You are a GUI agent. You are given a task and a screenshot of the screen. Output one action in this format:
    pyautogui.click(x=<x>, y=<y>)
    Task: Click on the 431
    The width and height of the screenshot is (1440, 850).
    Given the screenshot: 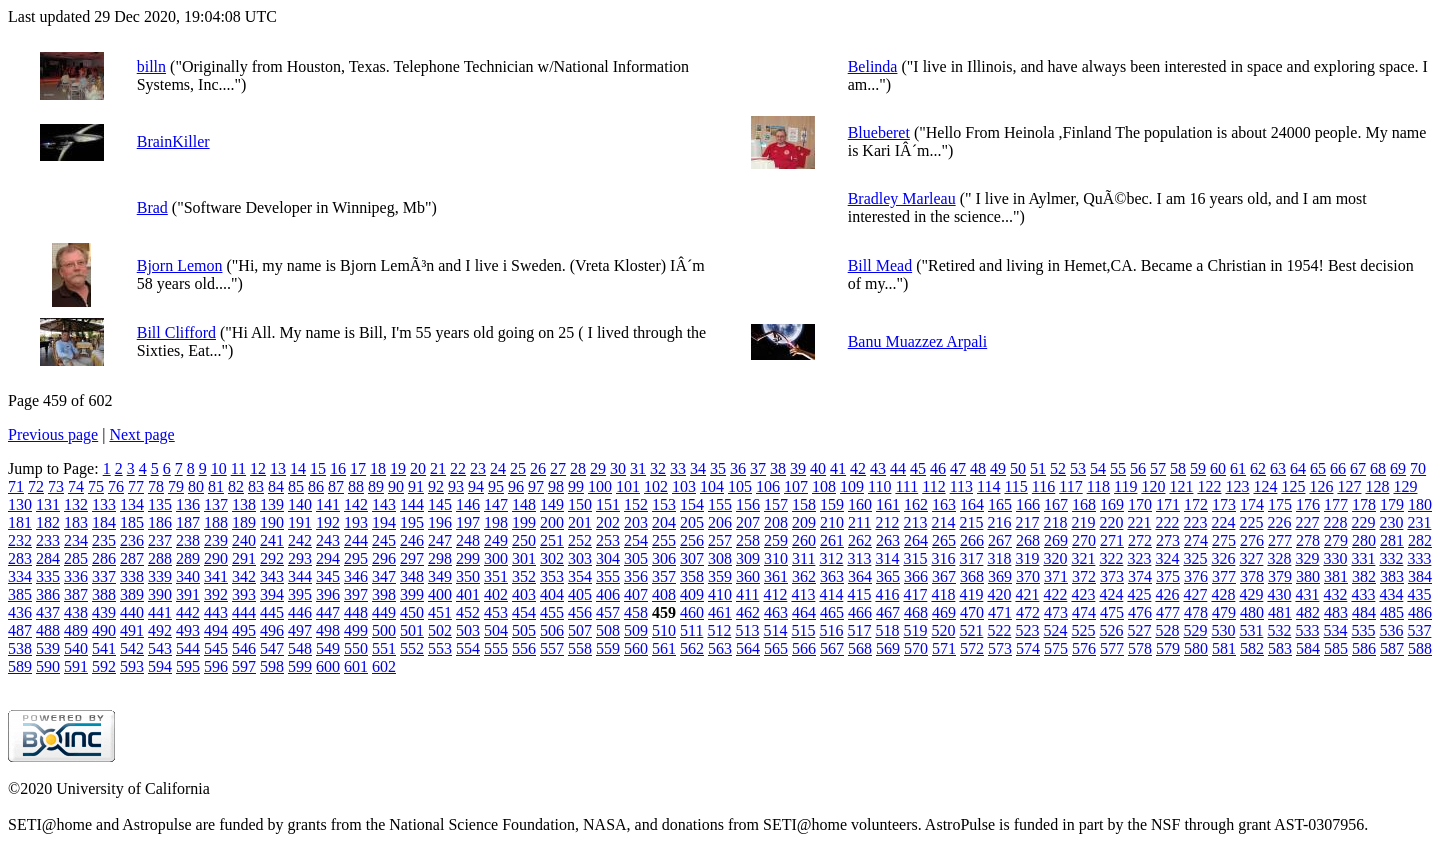 What is the action you would take?
    pyautogui.click(x=1307, y=594)
    